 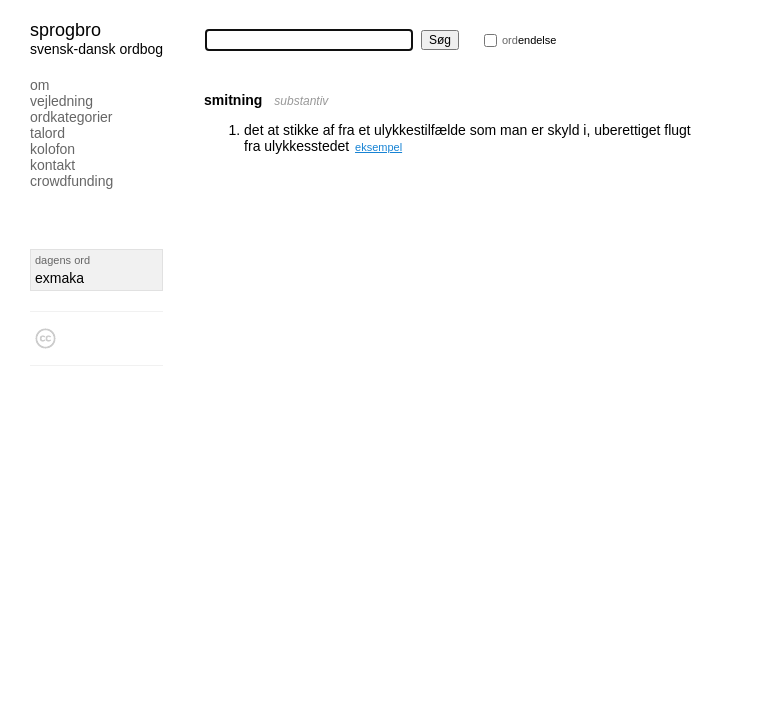 What do you see at coordinates (65, 30) in the screenshot?
I see `Sprogbro` at bounding box center [65, 30].